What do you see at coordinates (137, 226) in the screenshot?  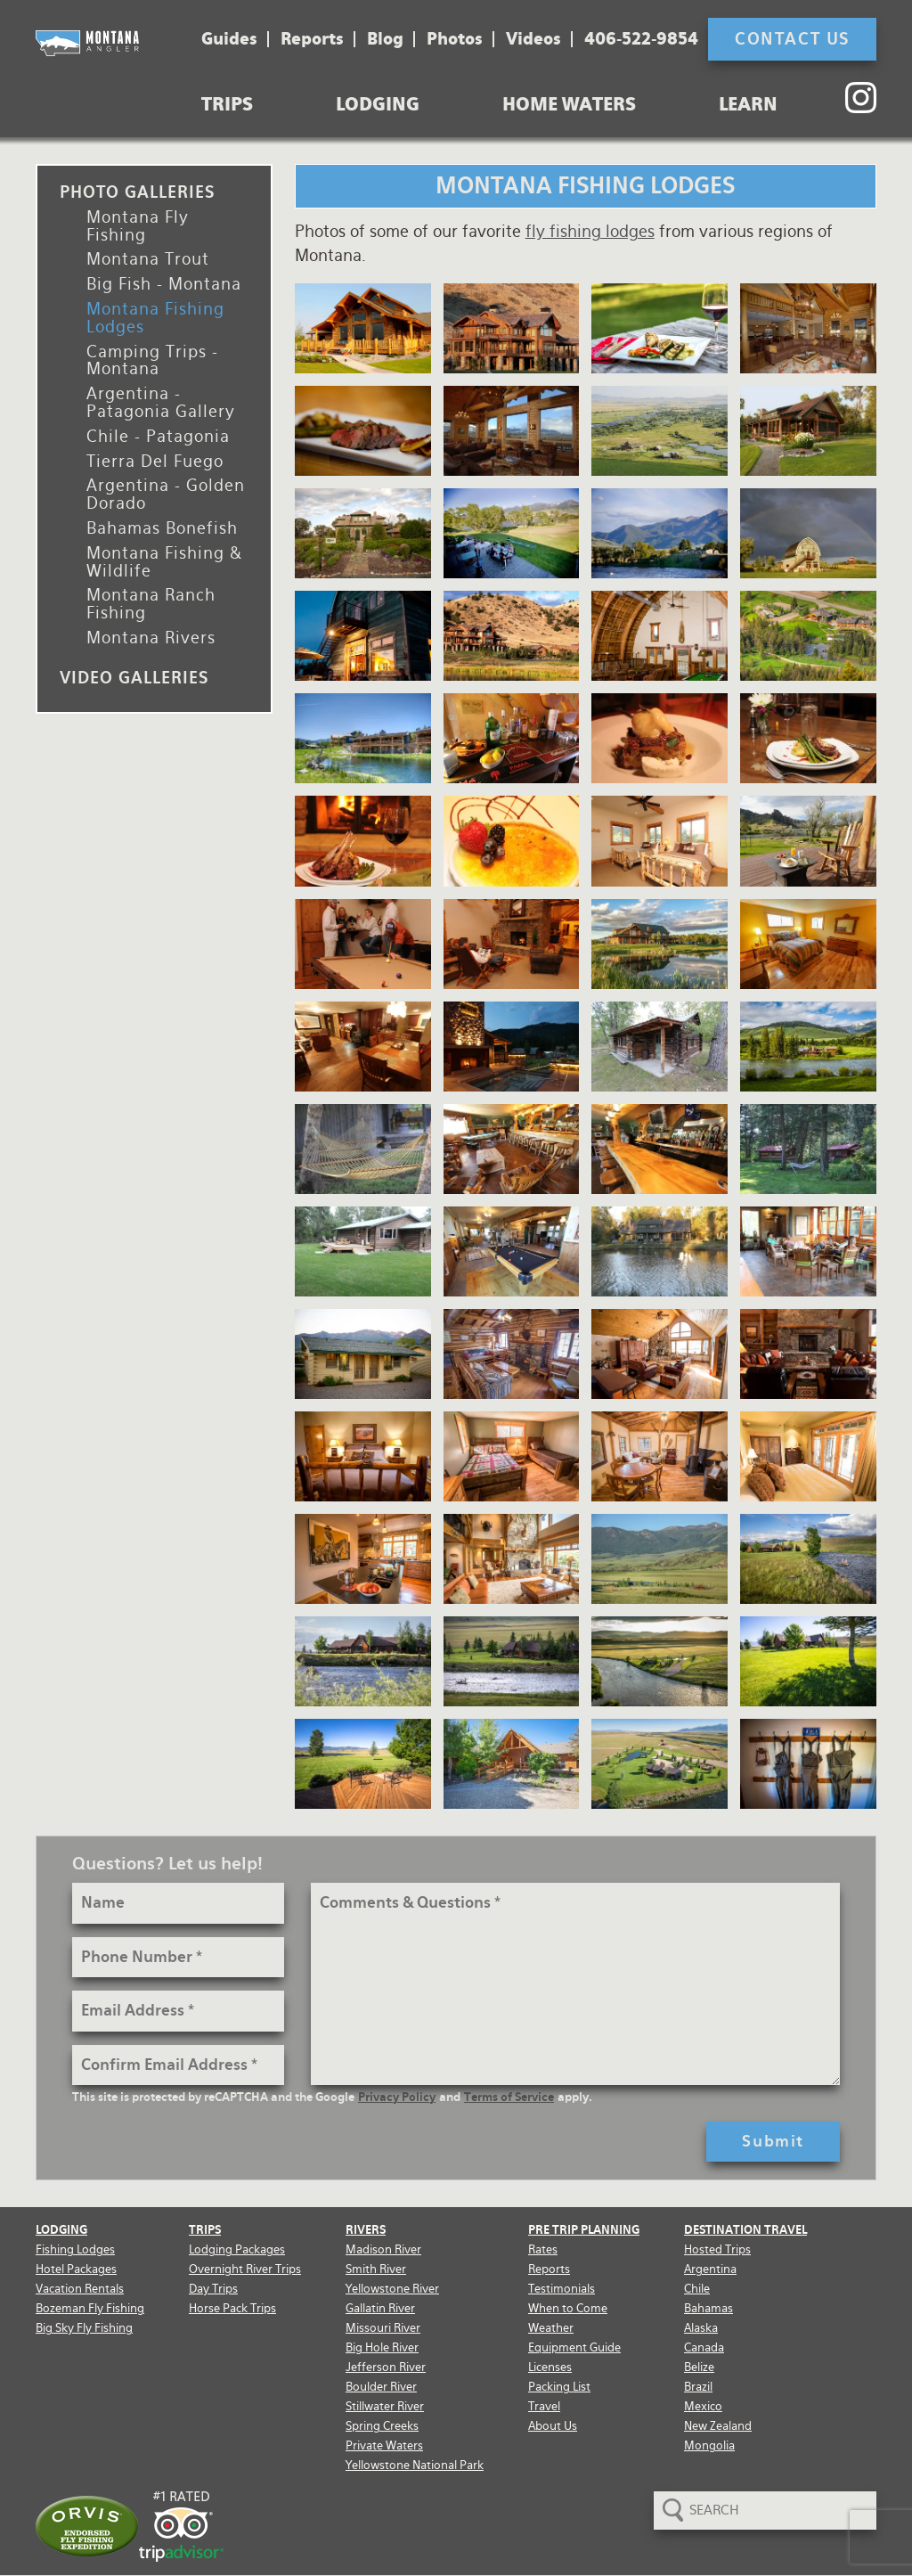 I see `Montana Fly Fishing` at bounding box center [137, 226].